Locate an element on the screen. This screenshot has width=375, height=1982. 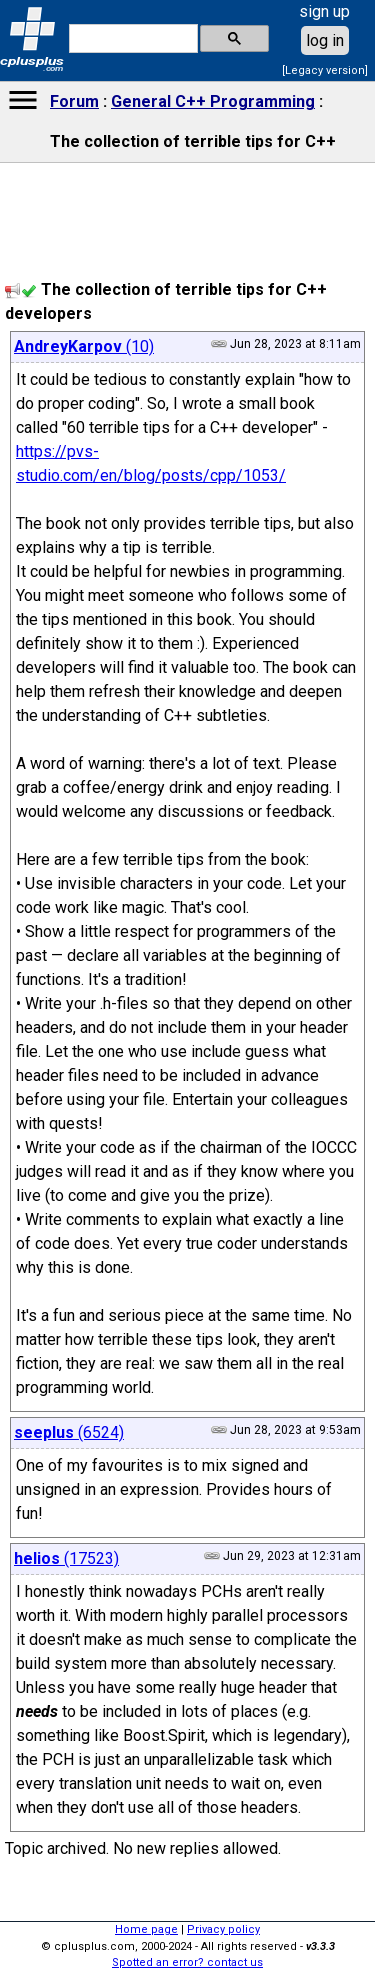
Home page is located at coordinates (146, 1929).